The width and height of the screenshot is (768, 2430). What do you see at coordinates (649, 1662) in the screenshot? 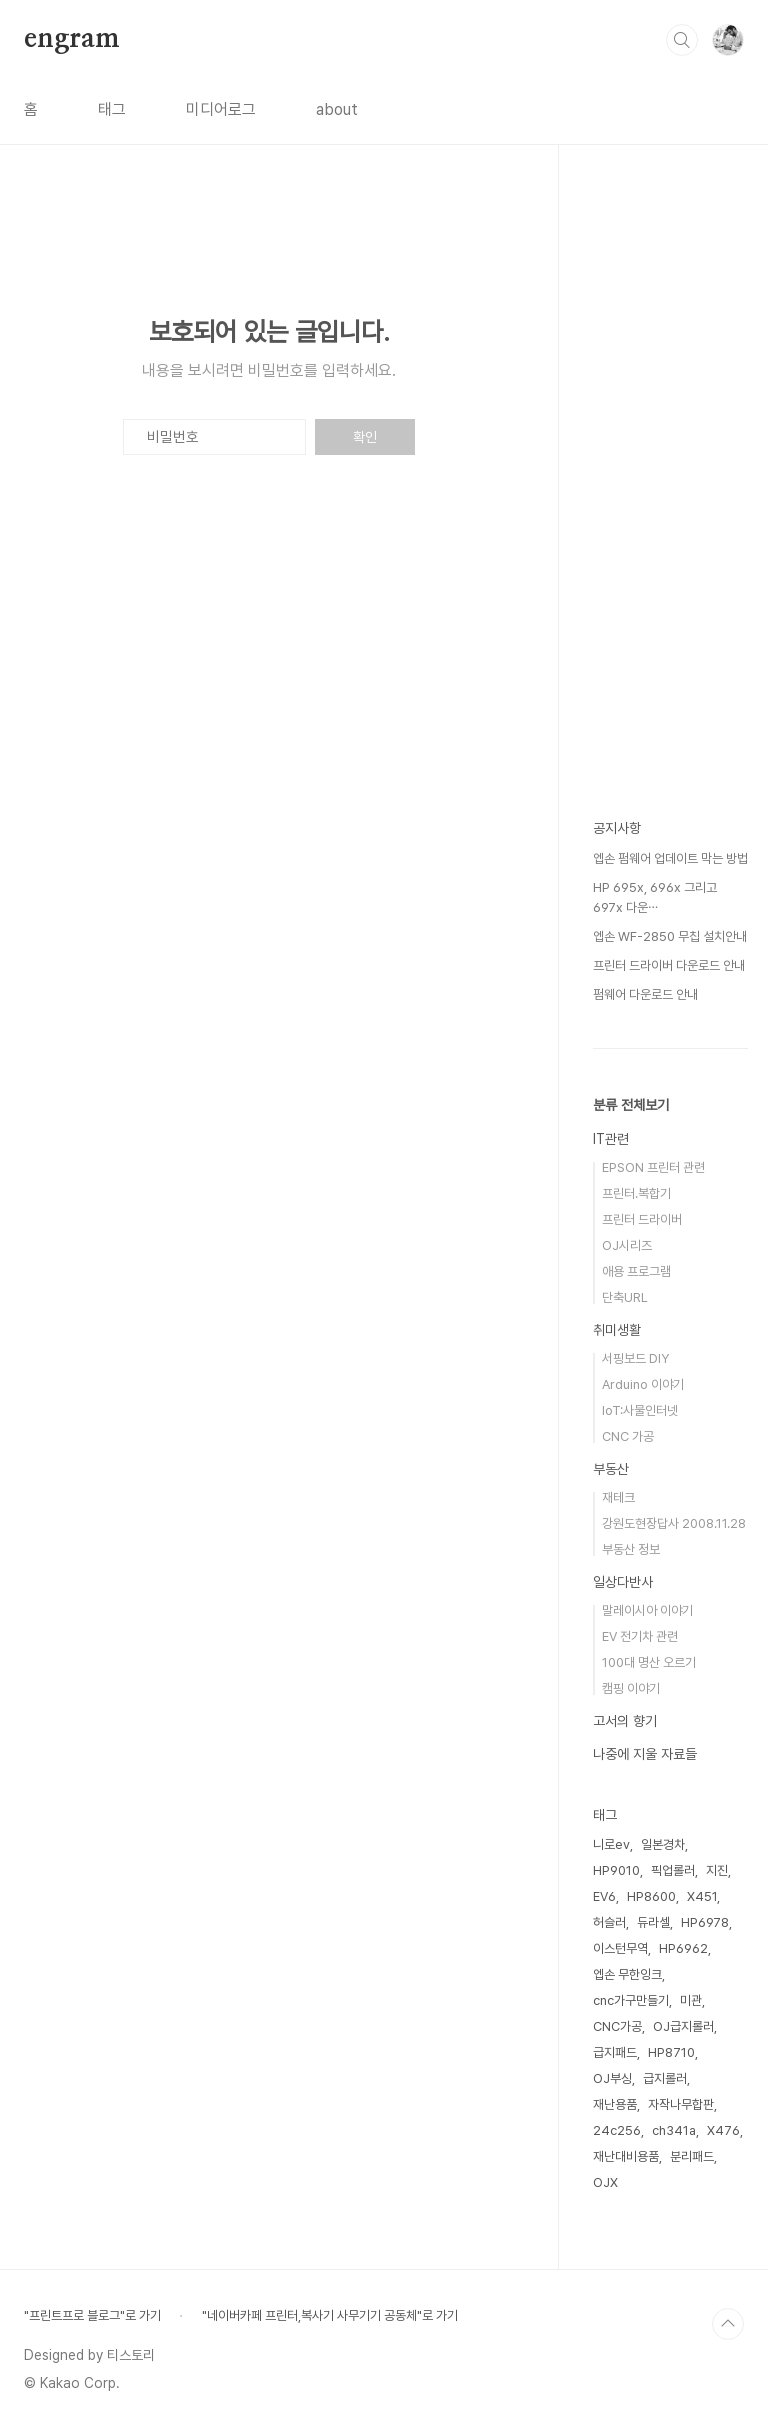
I see `100대 명산 오르기` at bounding box center [649, 1662].